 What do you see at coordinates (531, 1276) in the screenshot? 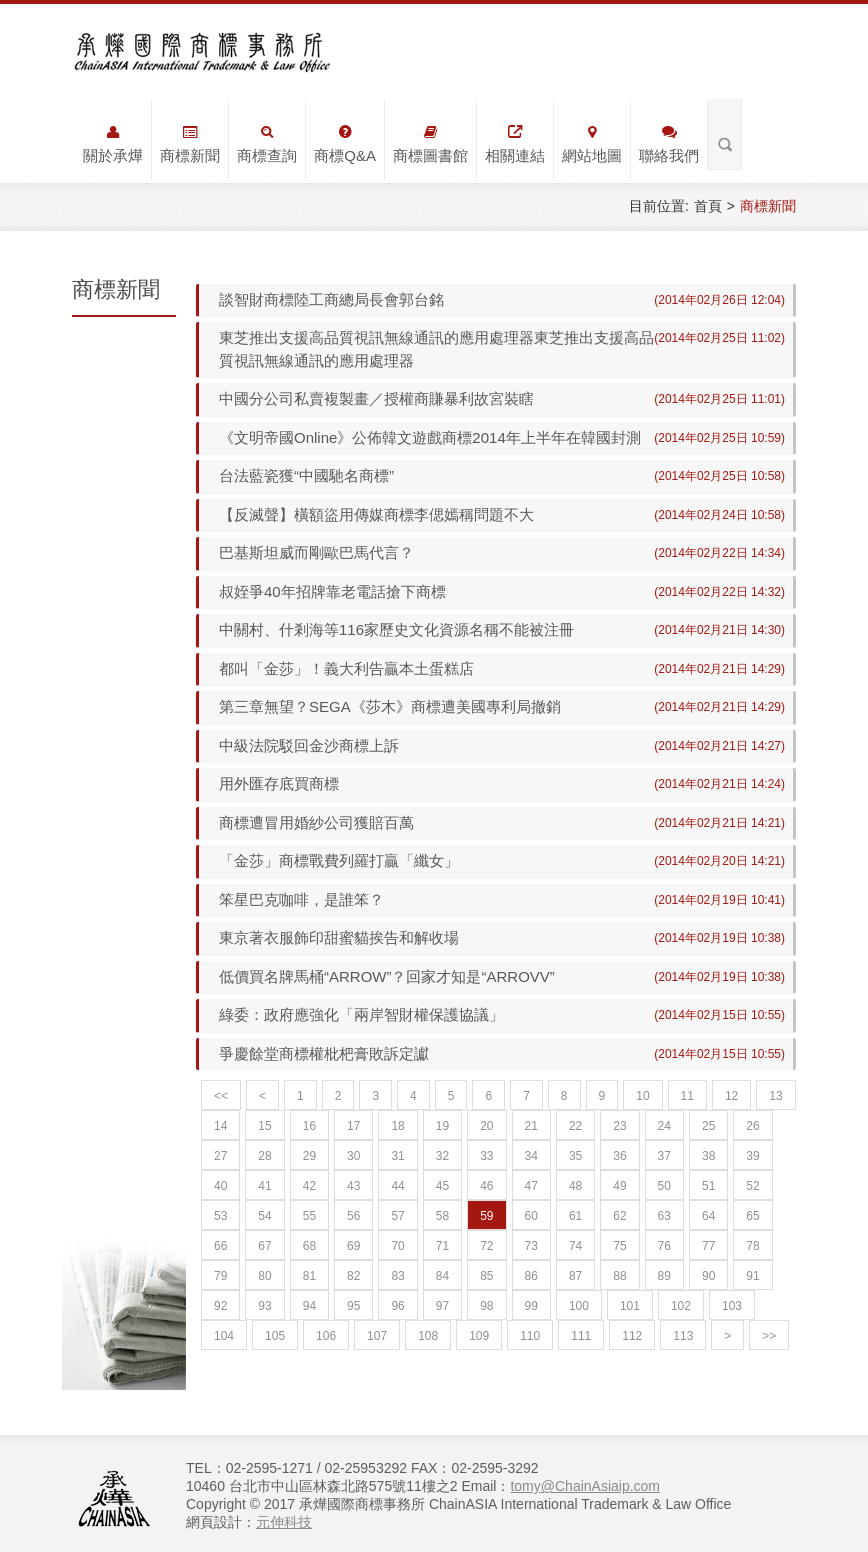
I see `86` at bounding box center [531, 1276].